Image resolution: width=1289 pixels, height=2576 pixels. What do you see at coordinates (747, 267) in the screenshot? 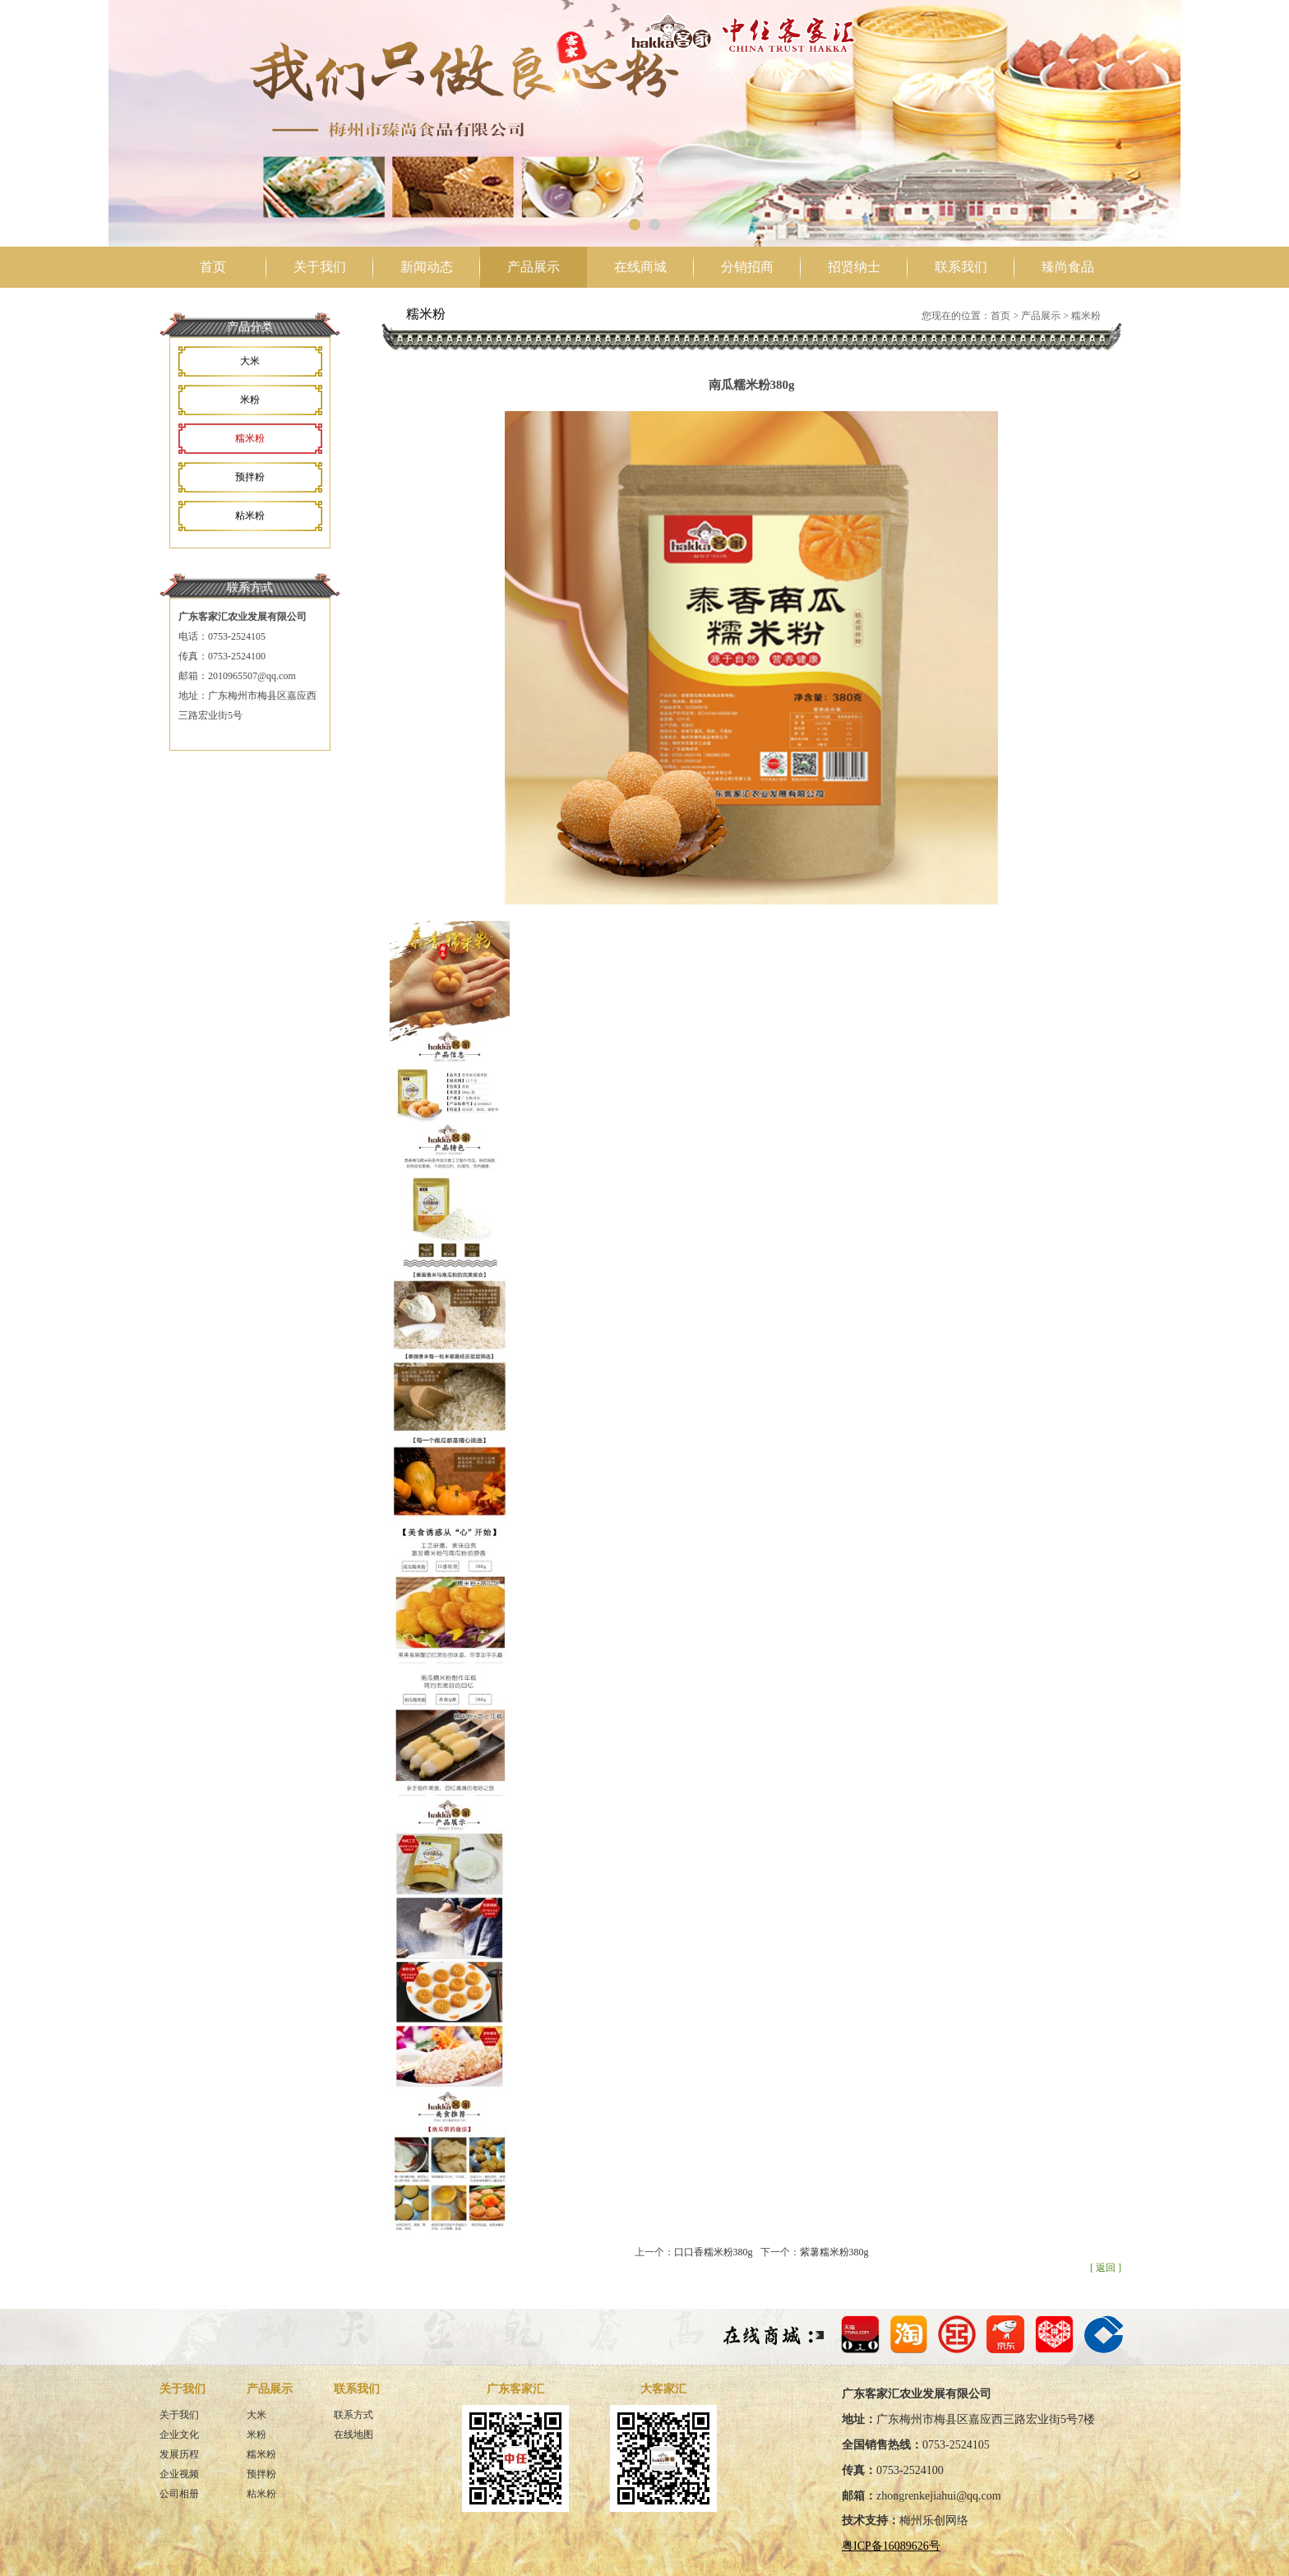
I see `分销招商` at bounding box center [747, 267].